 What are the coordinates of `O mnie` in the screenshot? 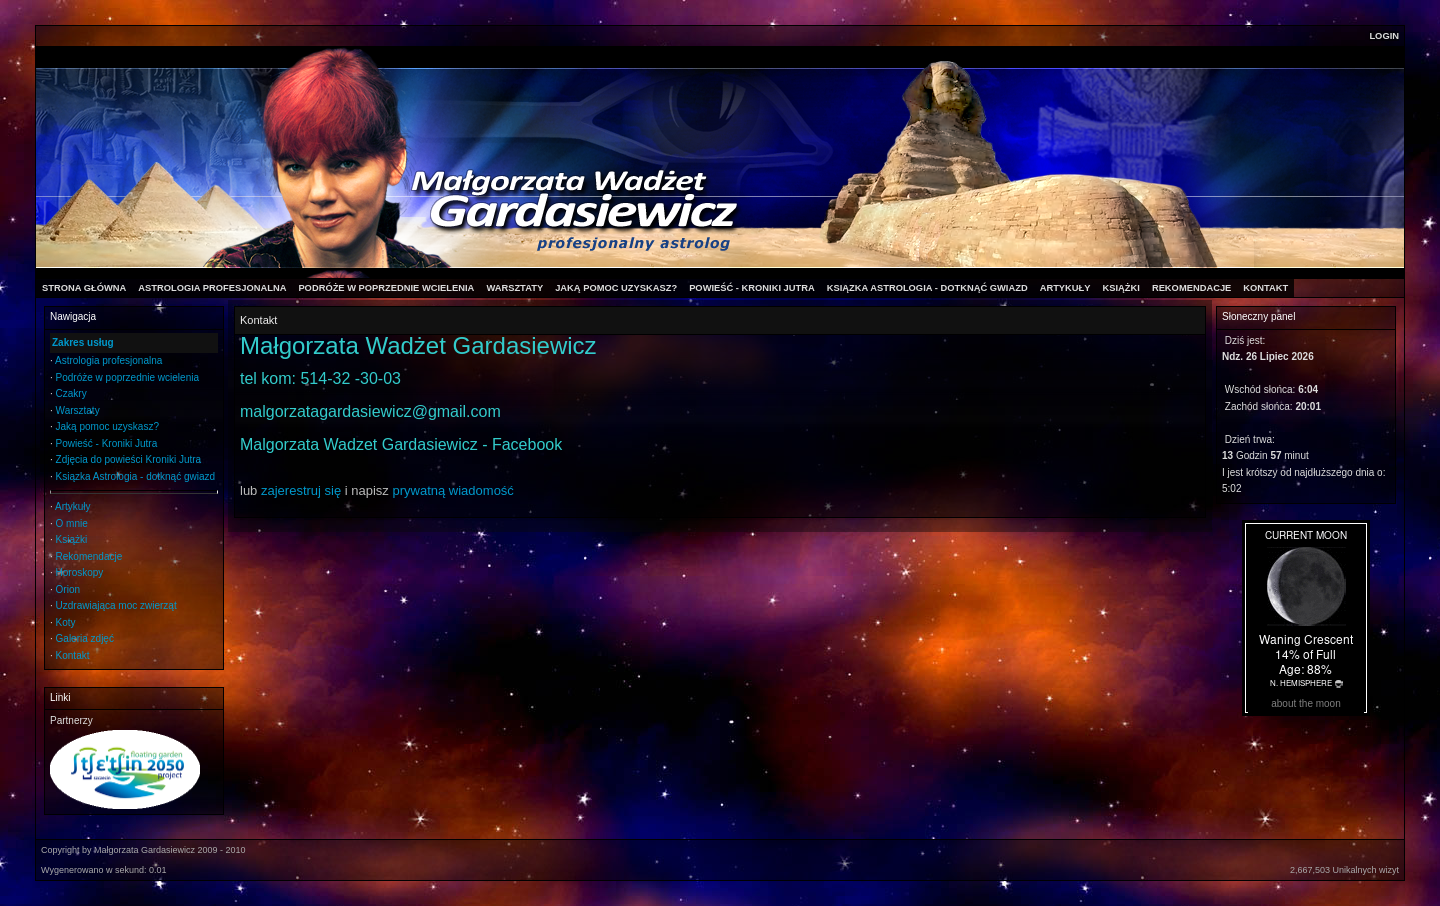 It's located at (72, 523).